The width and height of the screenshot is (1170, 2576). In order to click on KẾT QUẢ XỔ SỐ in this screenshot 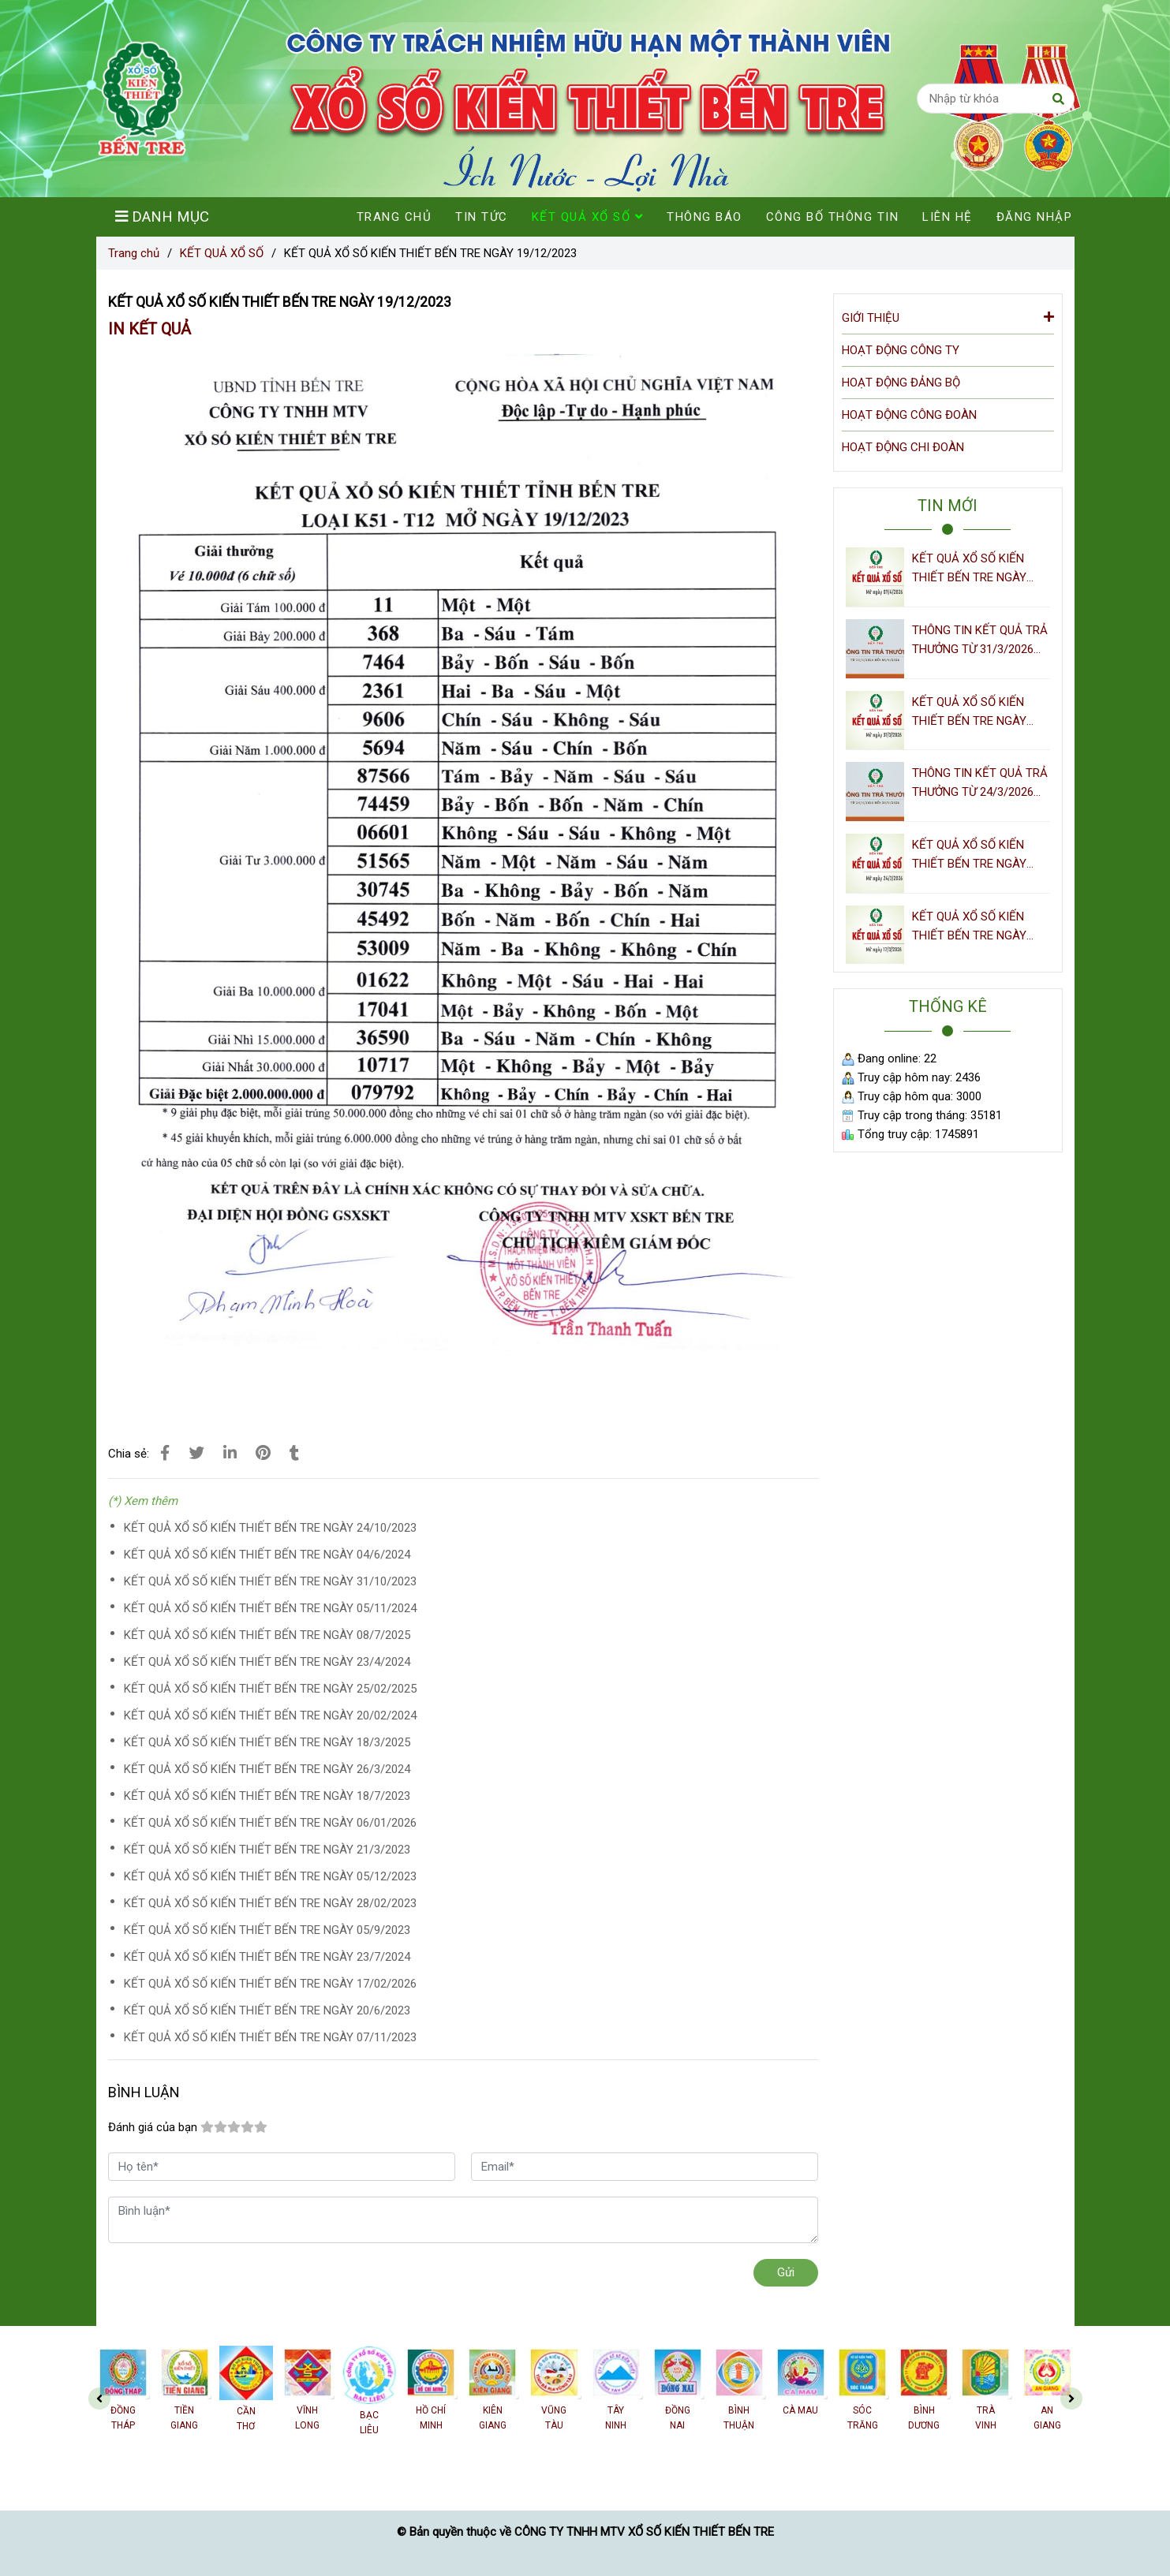, I will do `click(222, 253)`.